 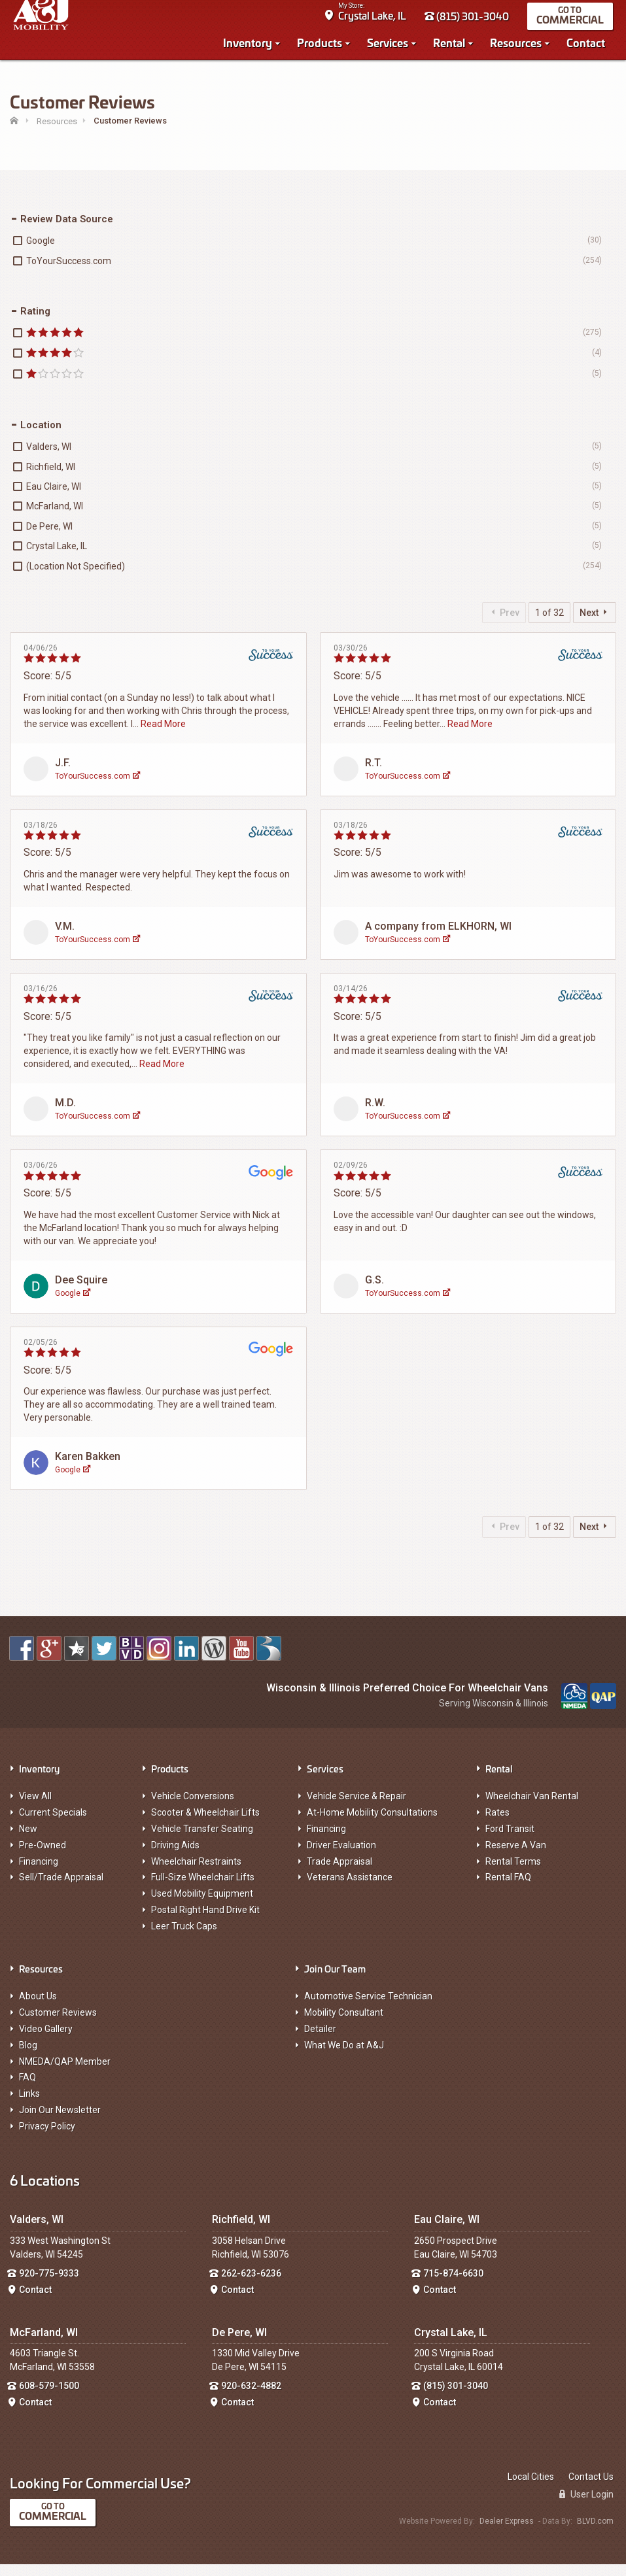 What do you see at coordinates (28, 2057) in the screenshot?
I see `Blog` at bounding box center [28, 2057].